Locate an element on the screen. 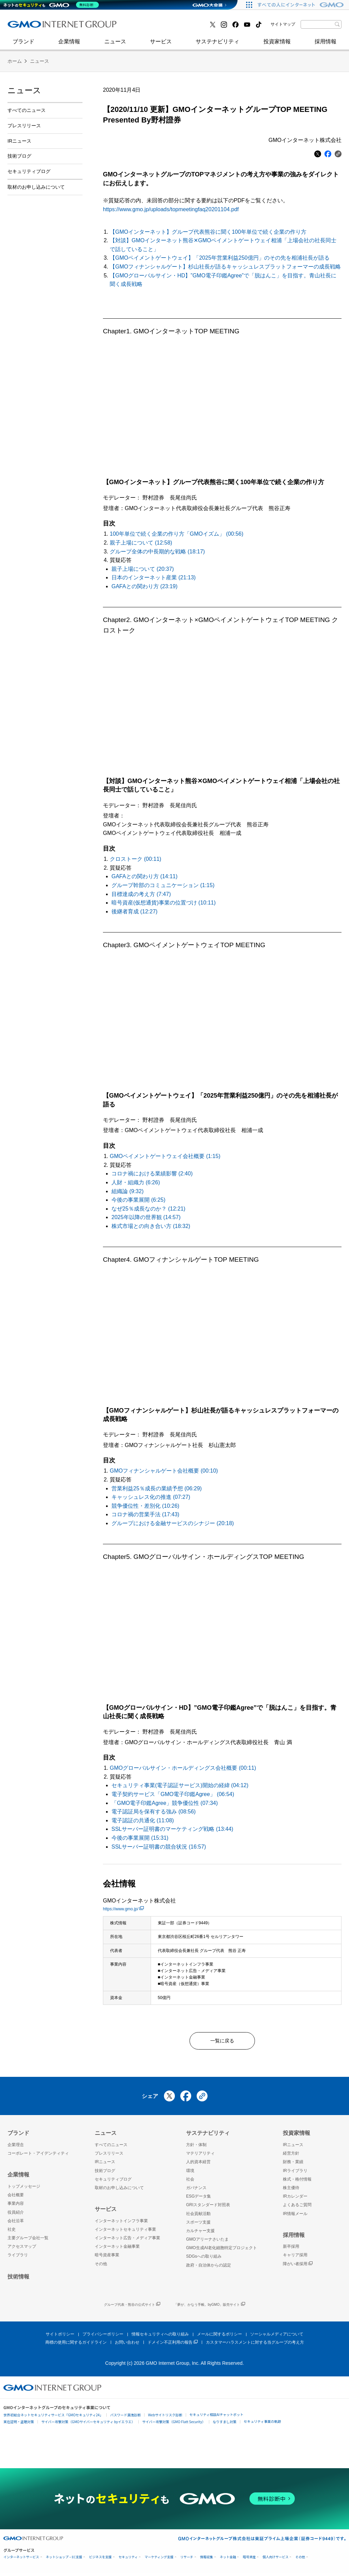  ソーシャルメディアについて is located at coordinates (276, 2337).